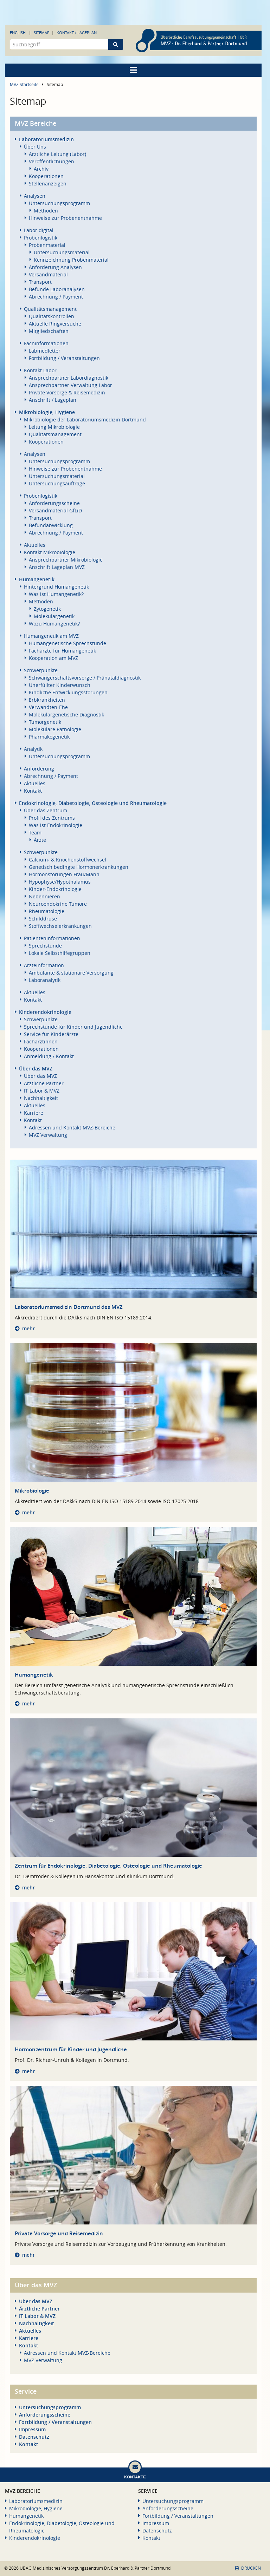 The height and width of the screenshot is (2576, 270). I want to click on Private Vorsorge und Reisemedizin, so click(59, 2233).